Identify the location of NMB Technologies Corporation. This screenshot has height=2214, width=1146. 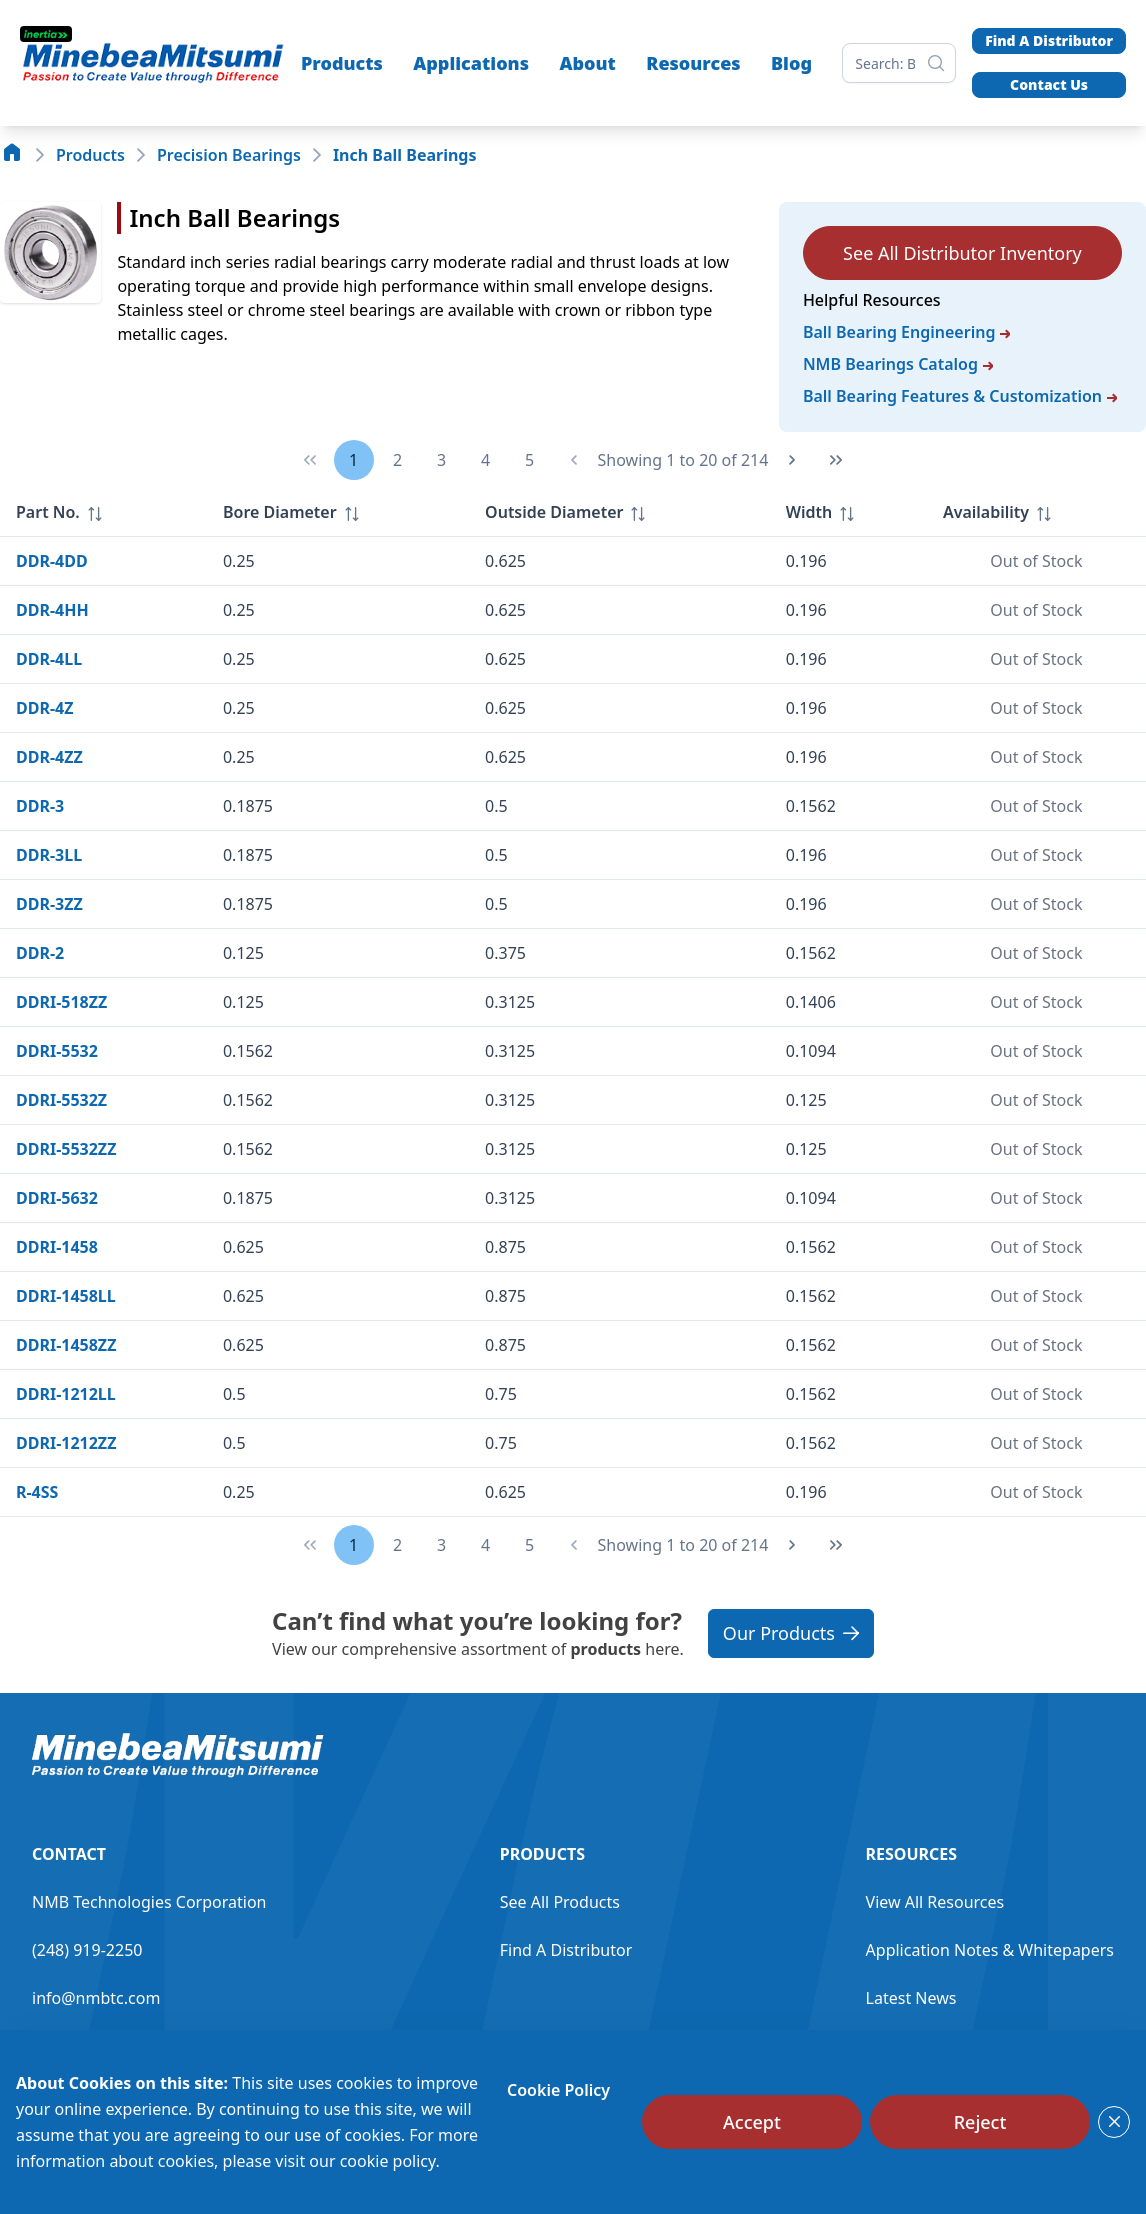
(149, 1902).